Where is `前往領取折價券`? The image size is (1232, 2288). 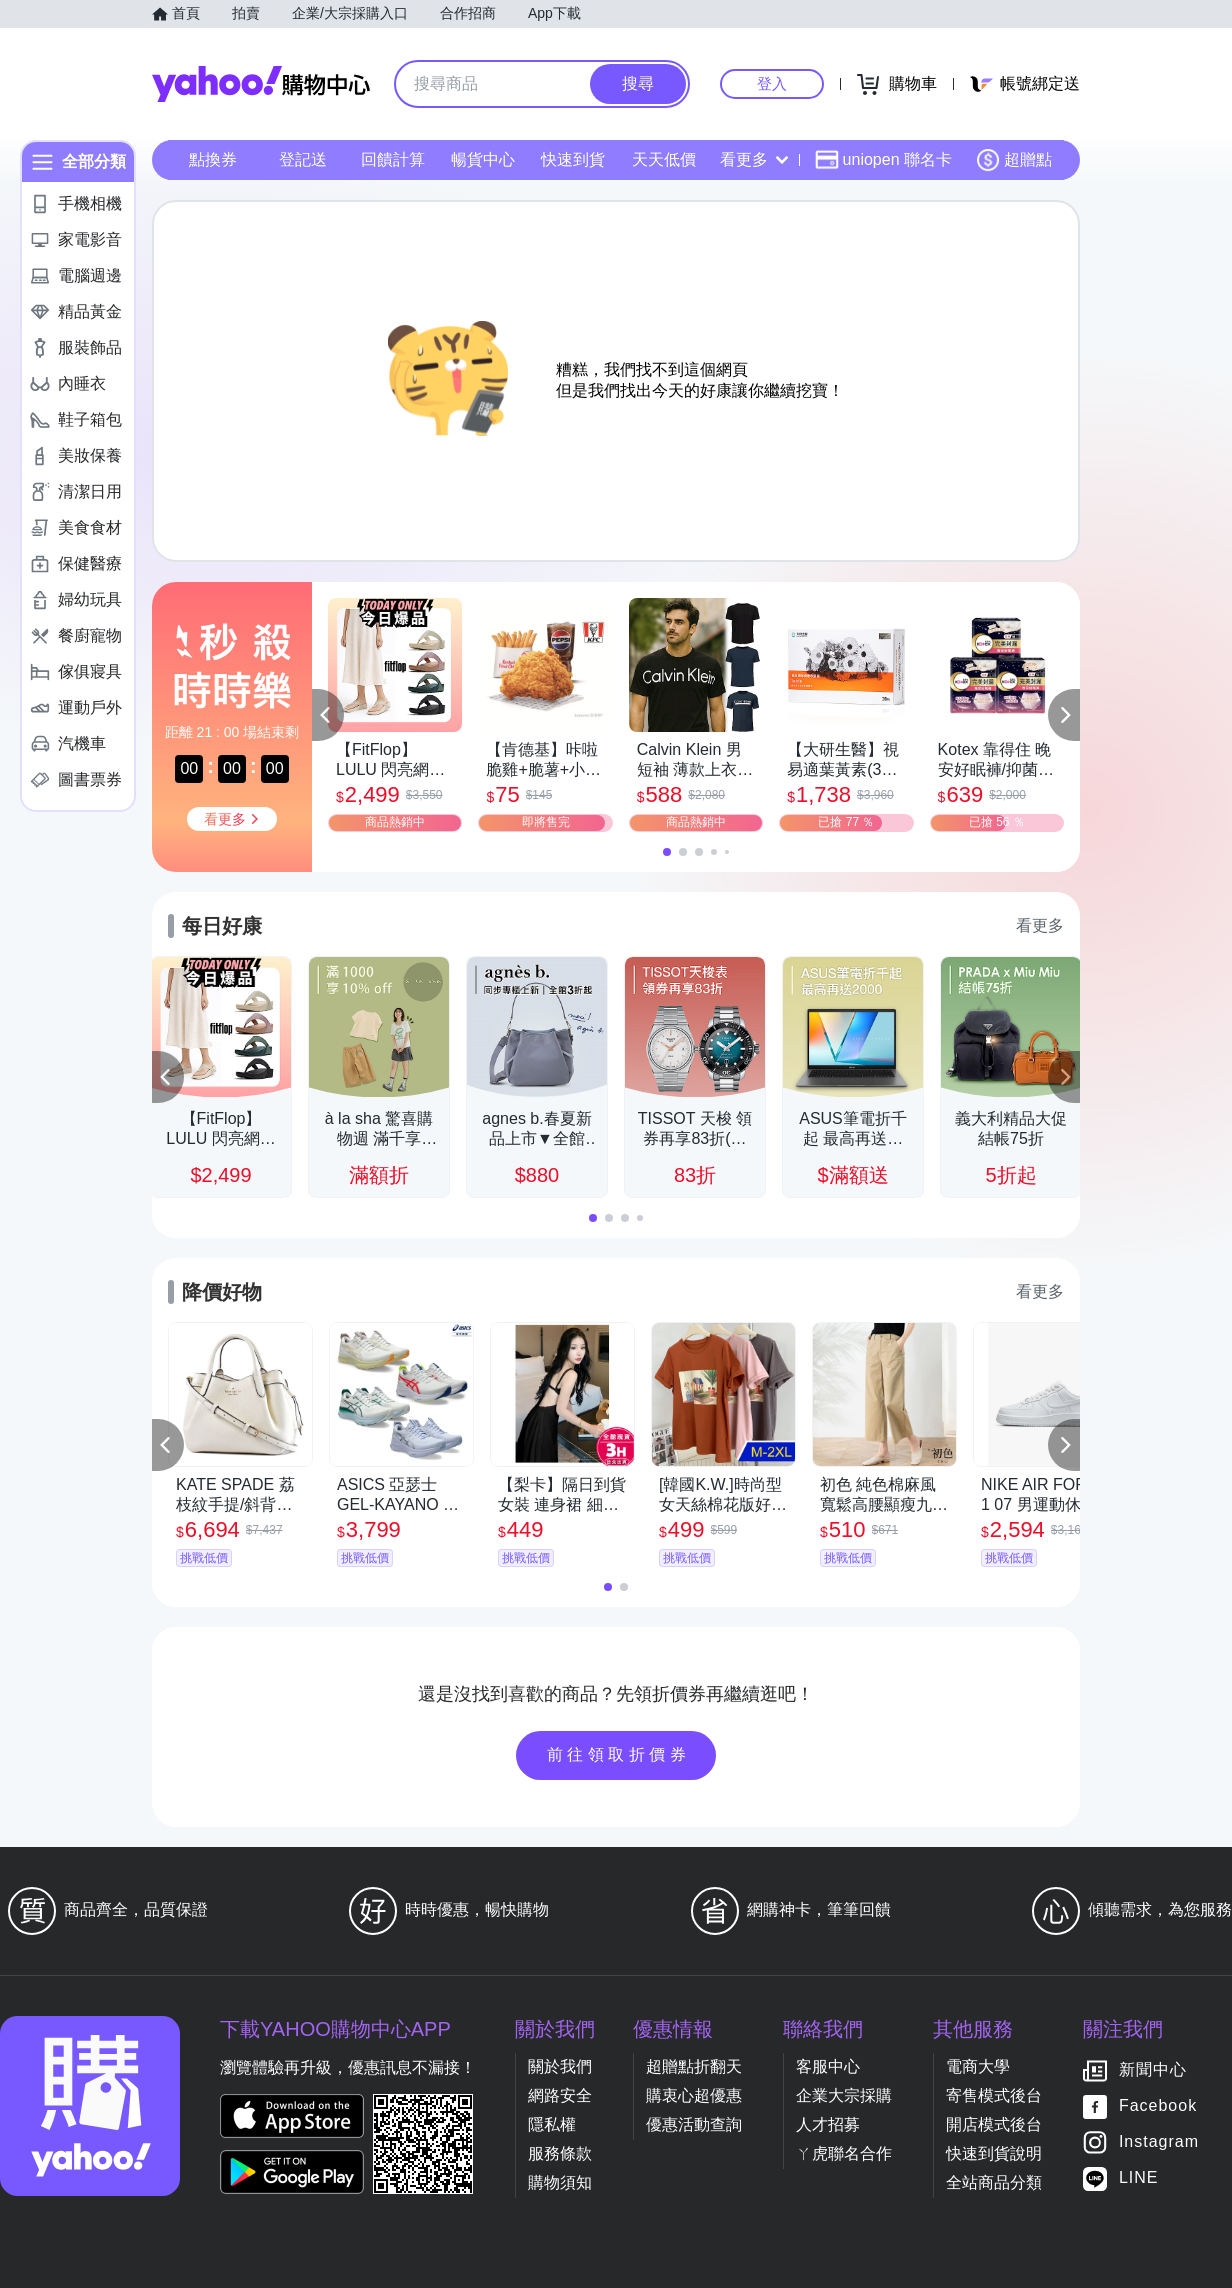 前往領取折價券 is located at coordinates (619, 1754).